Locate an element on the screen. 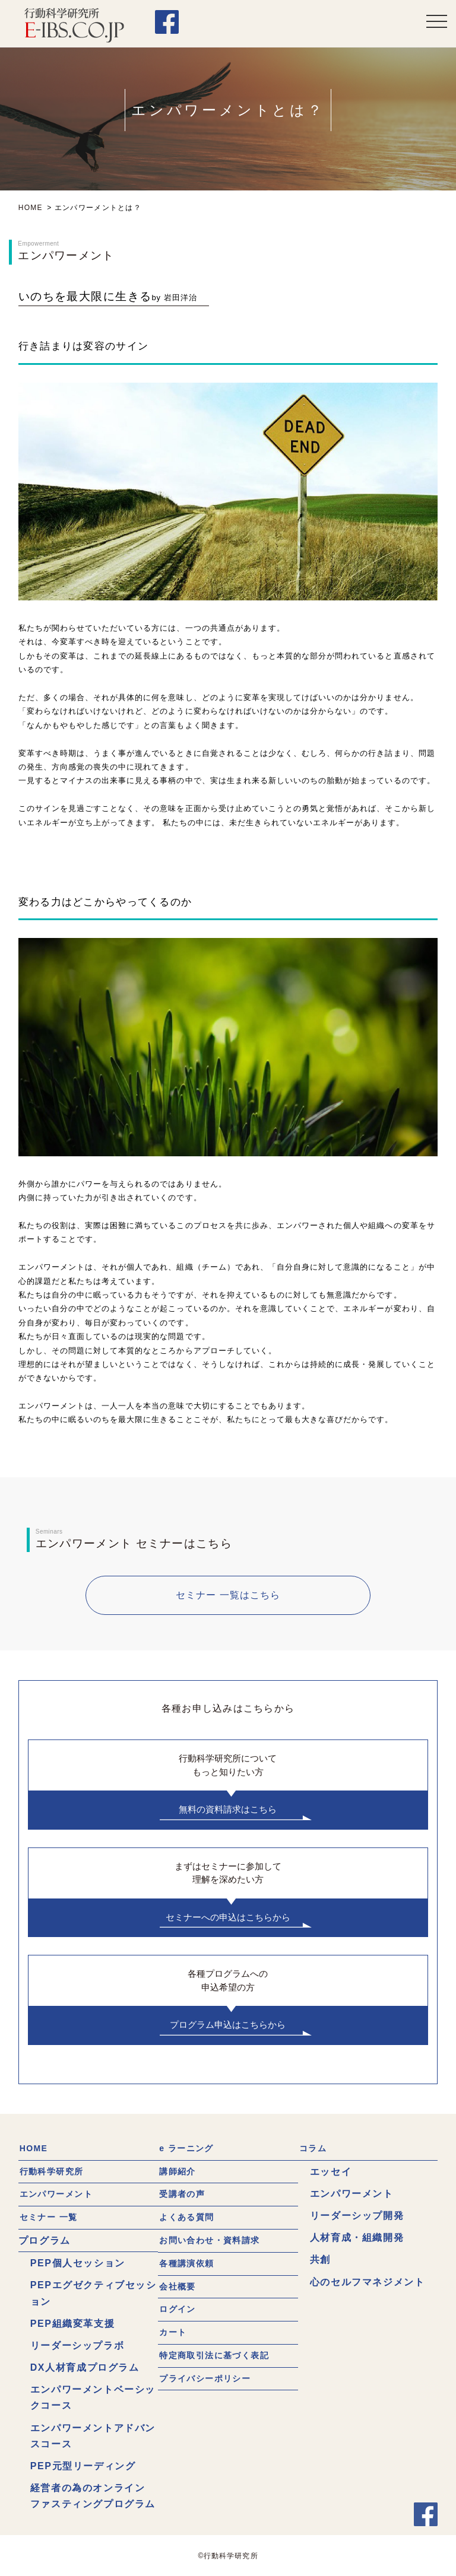 The height and width of the screenshot is (2576, 456). セミナー 一覧はこちら is located at coordinates (228, 1595).